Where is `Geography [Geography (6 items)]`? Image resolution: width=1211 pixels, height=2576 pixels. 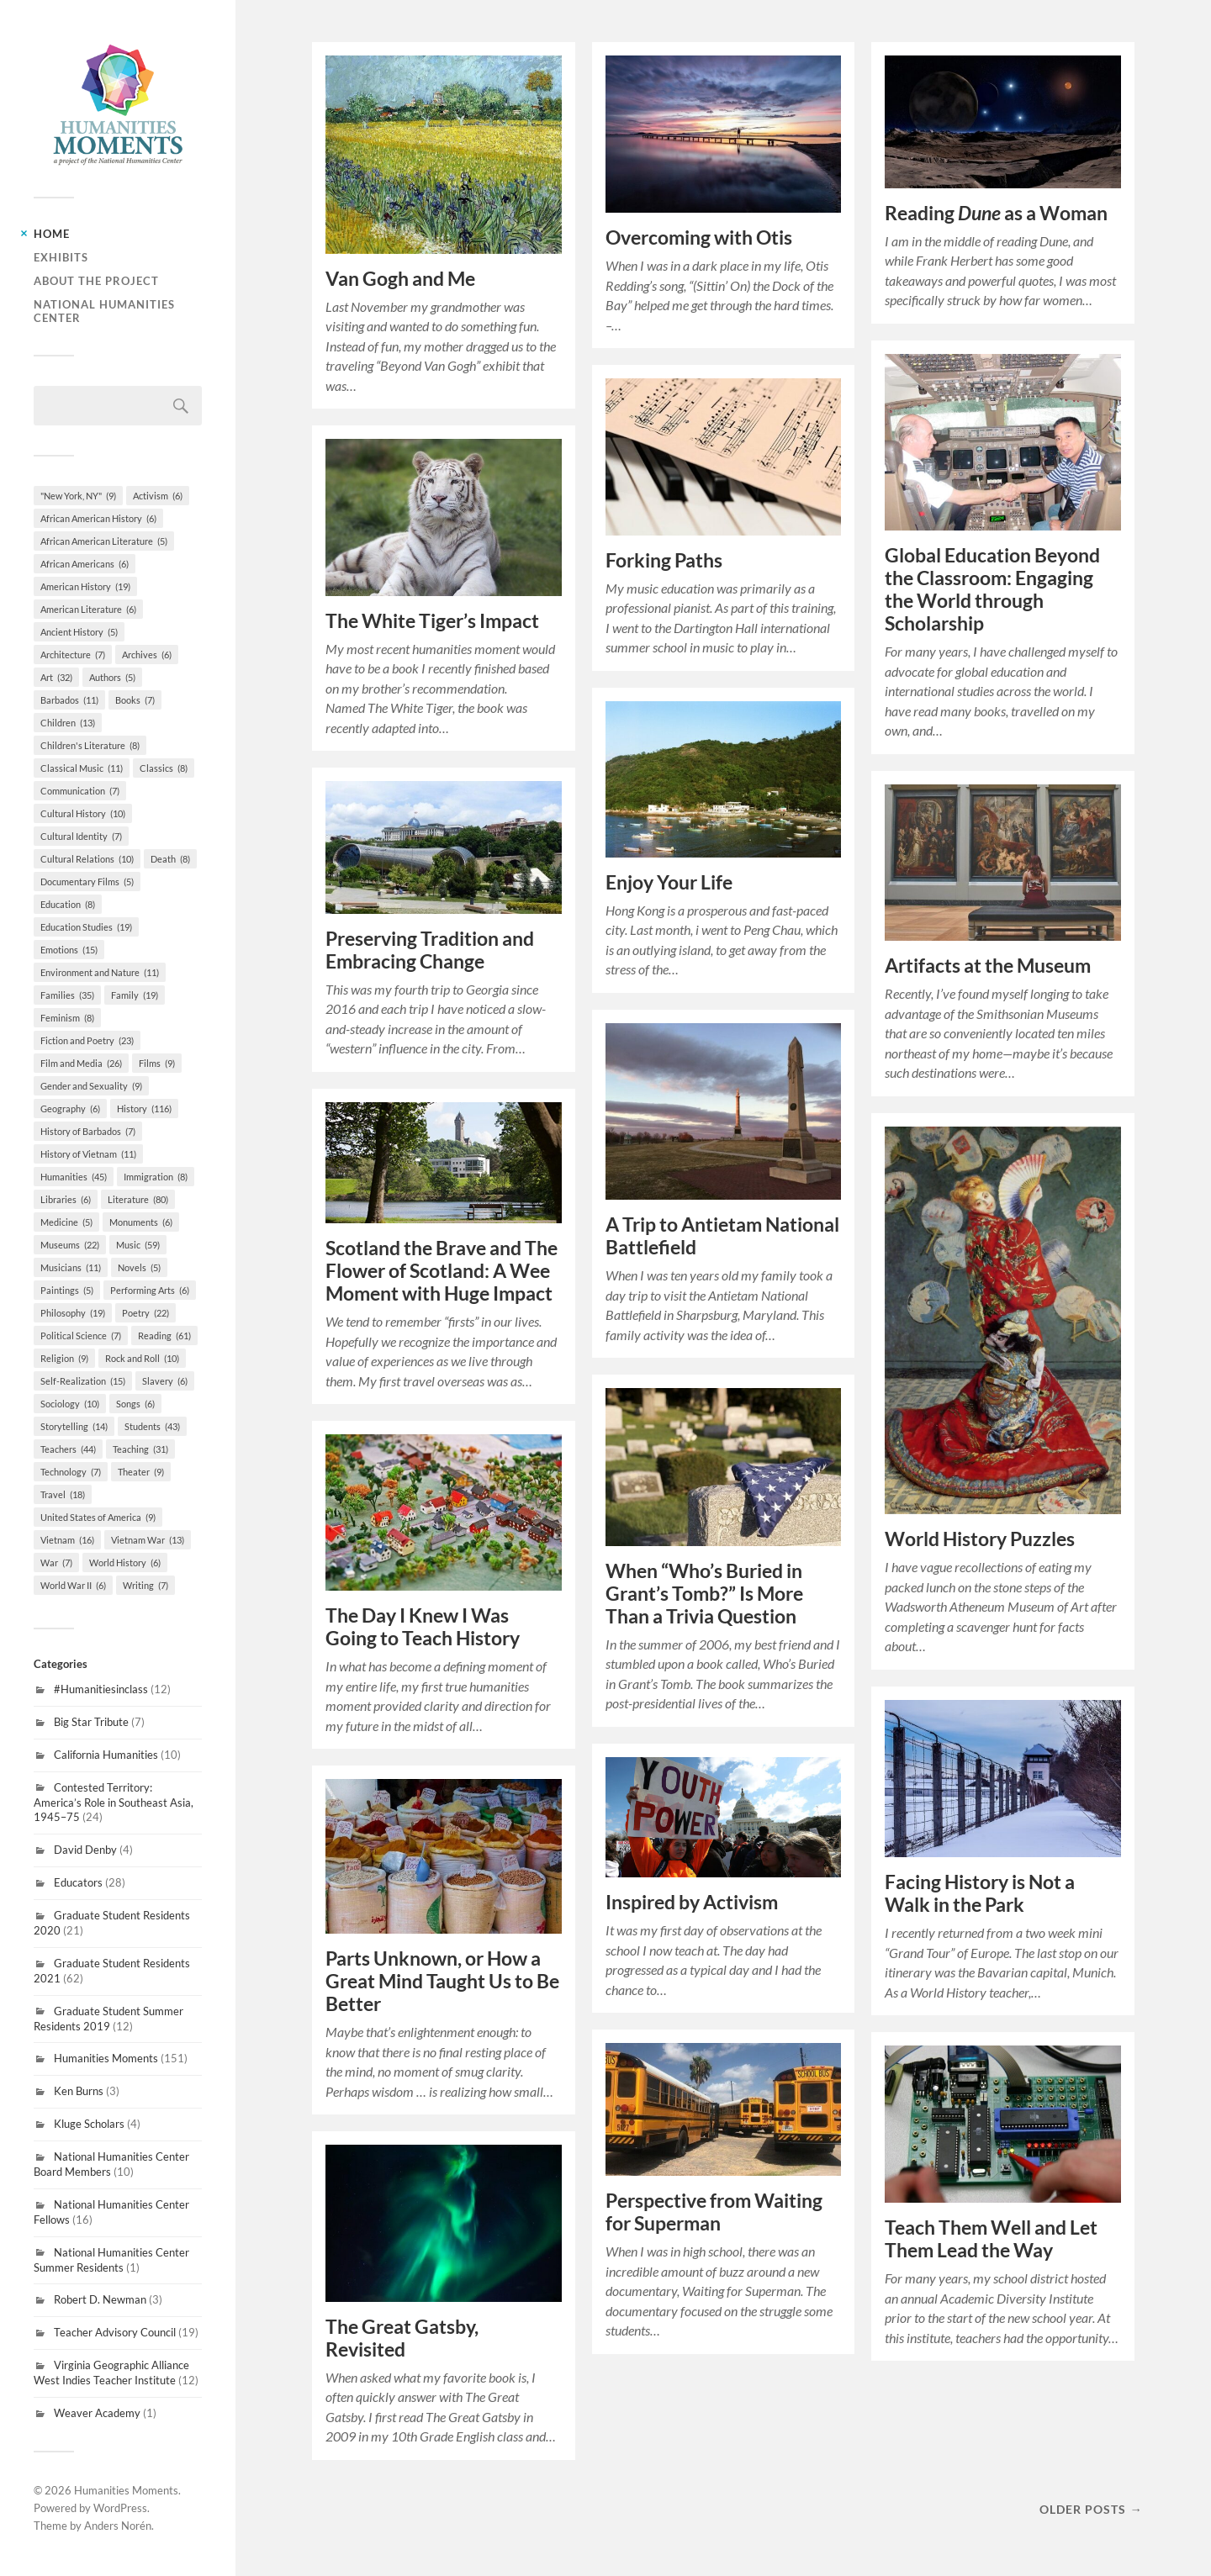 Geography [Geography (6 items)] is located at coordinates (70, 1108).